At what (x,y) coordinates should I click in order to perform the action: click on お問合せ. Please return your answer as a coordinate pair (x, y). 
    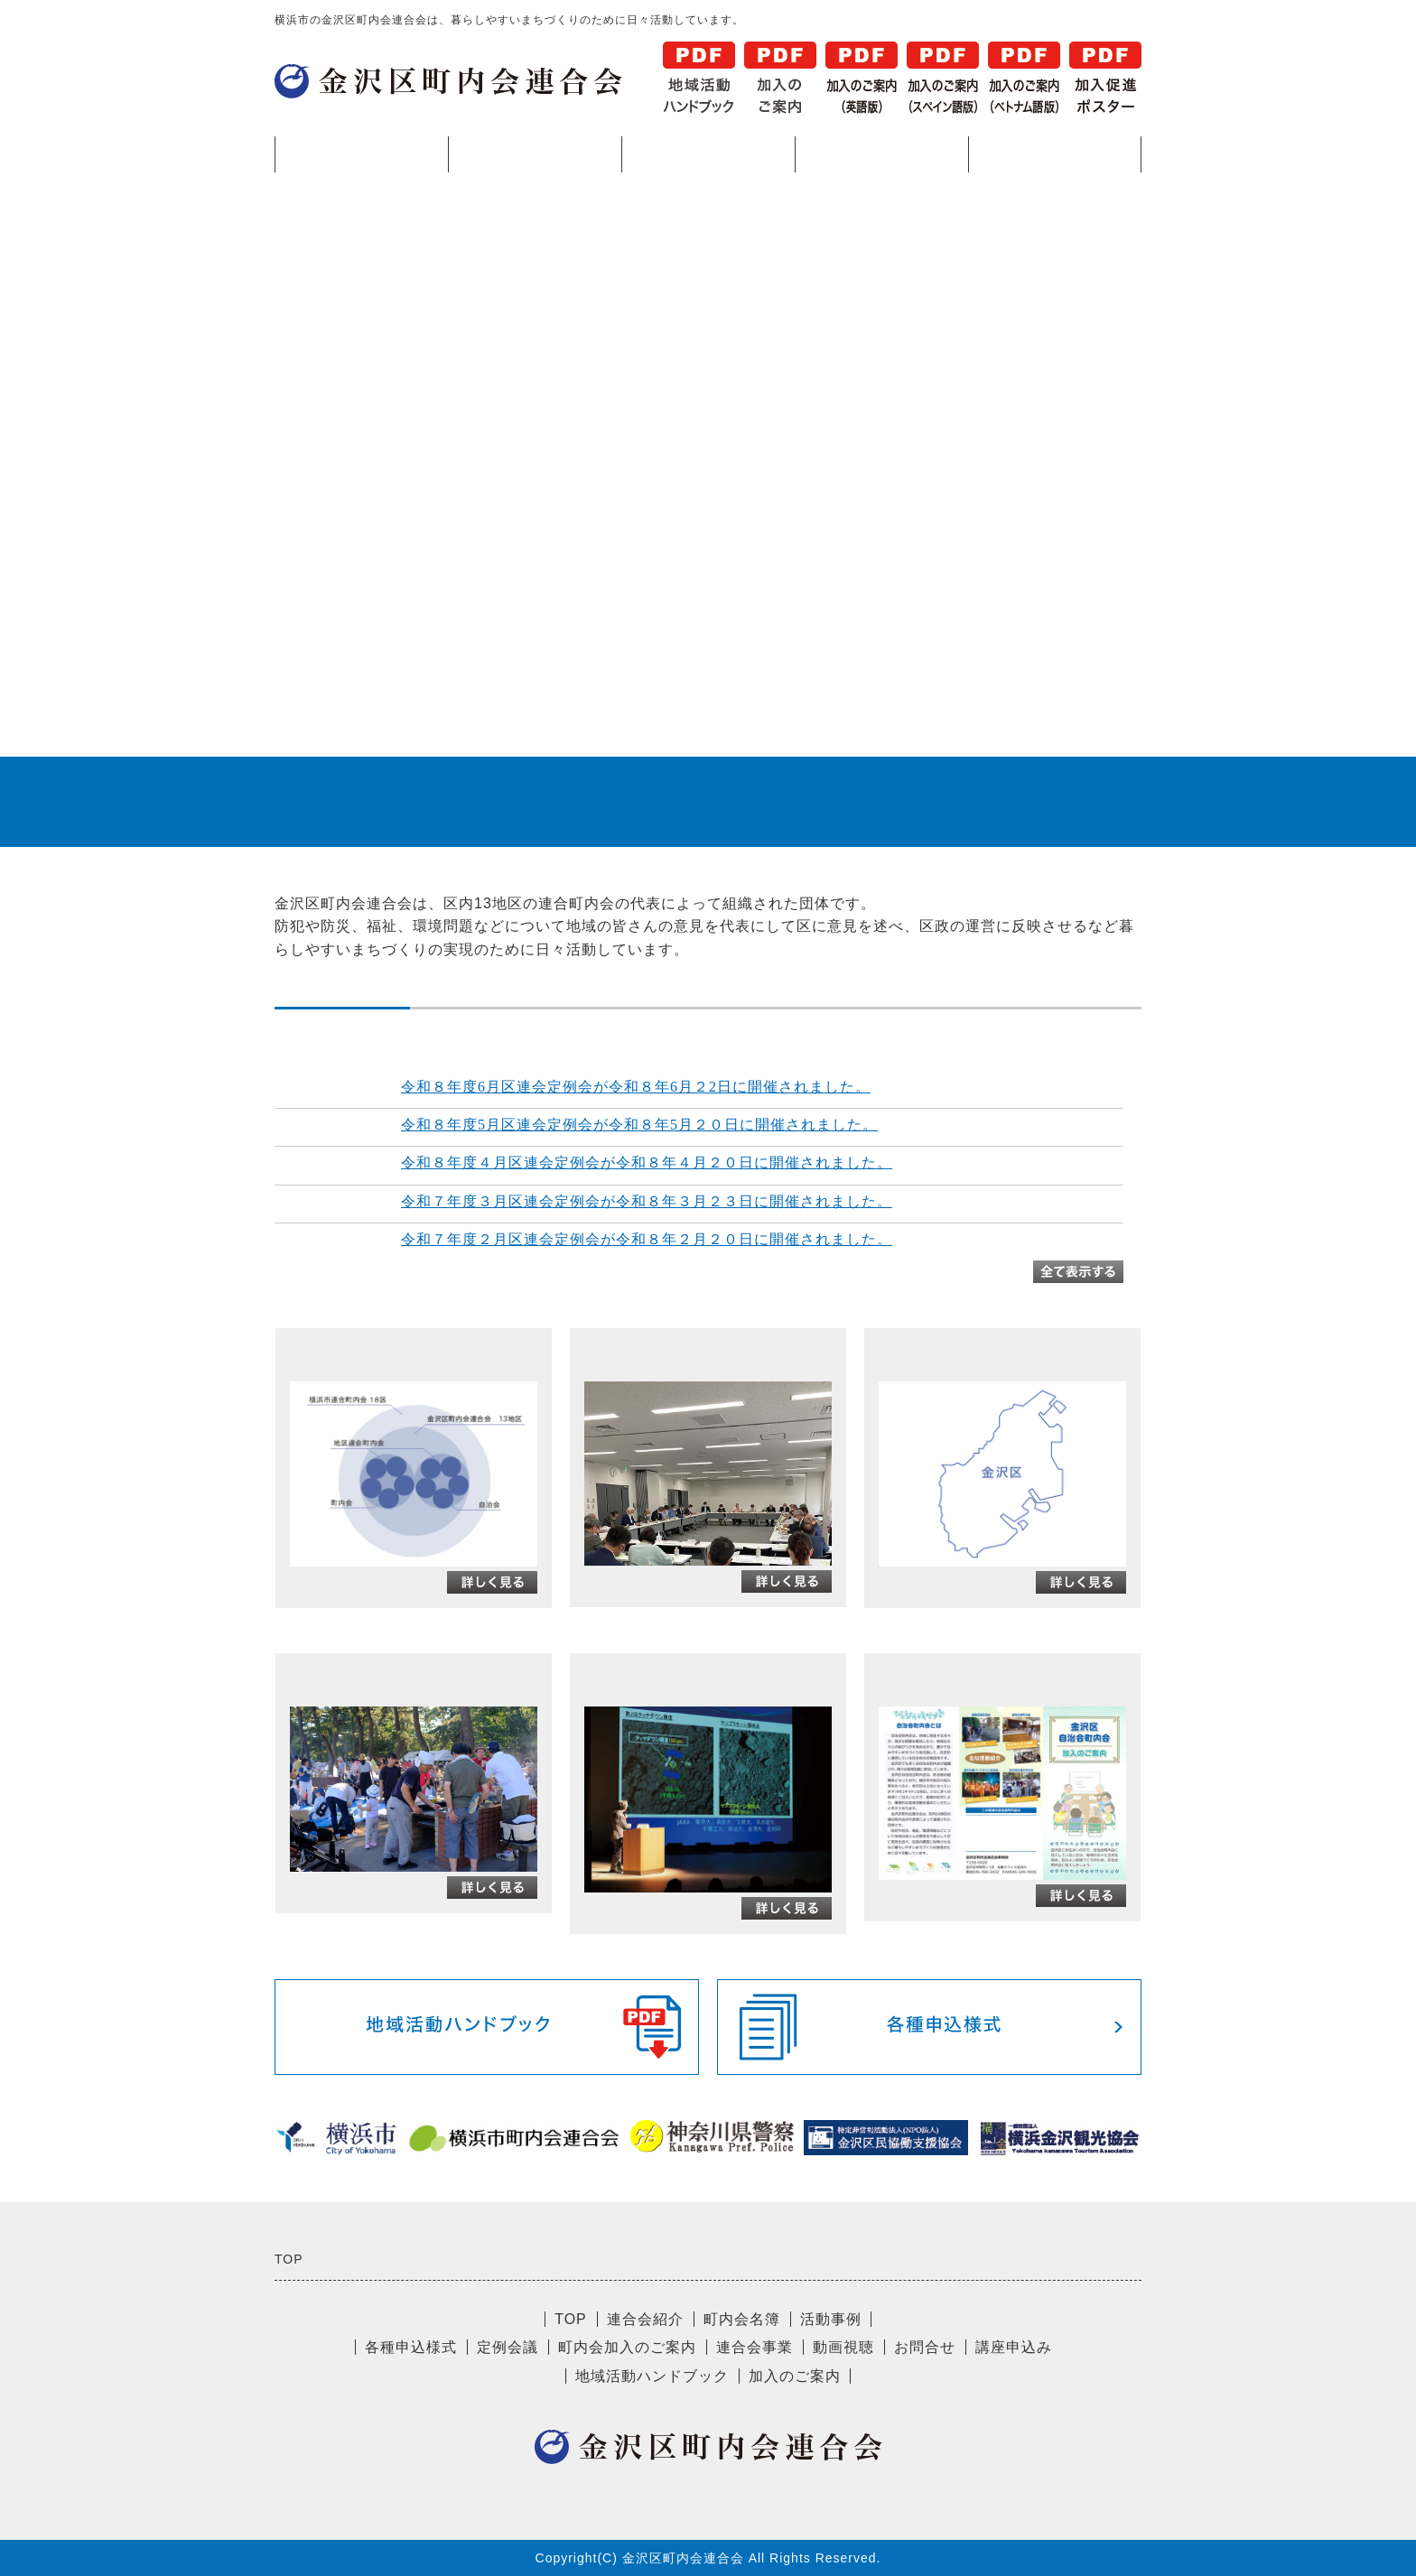
    Looking at the image, I should click on (924, 2347).